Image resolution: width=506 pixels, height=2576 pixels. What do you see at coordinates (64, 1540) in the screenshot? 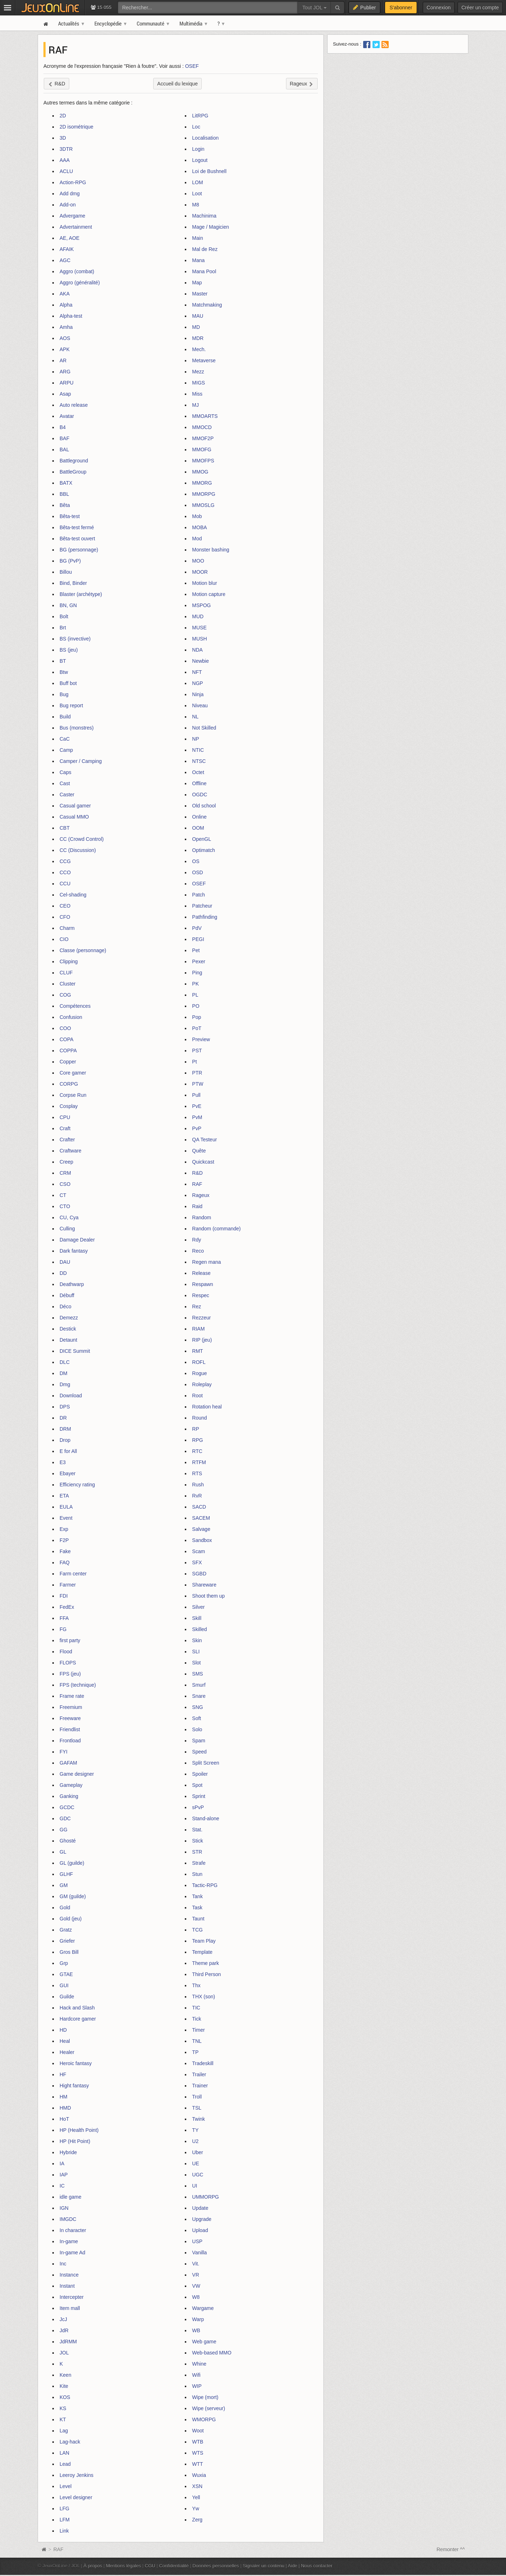
I see `F2P` at bounding box center [64, 1540].